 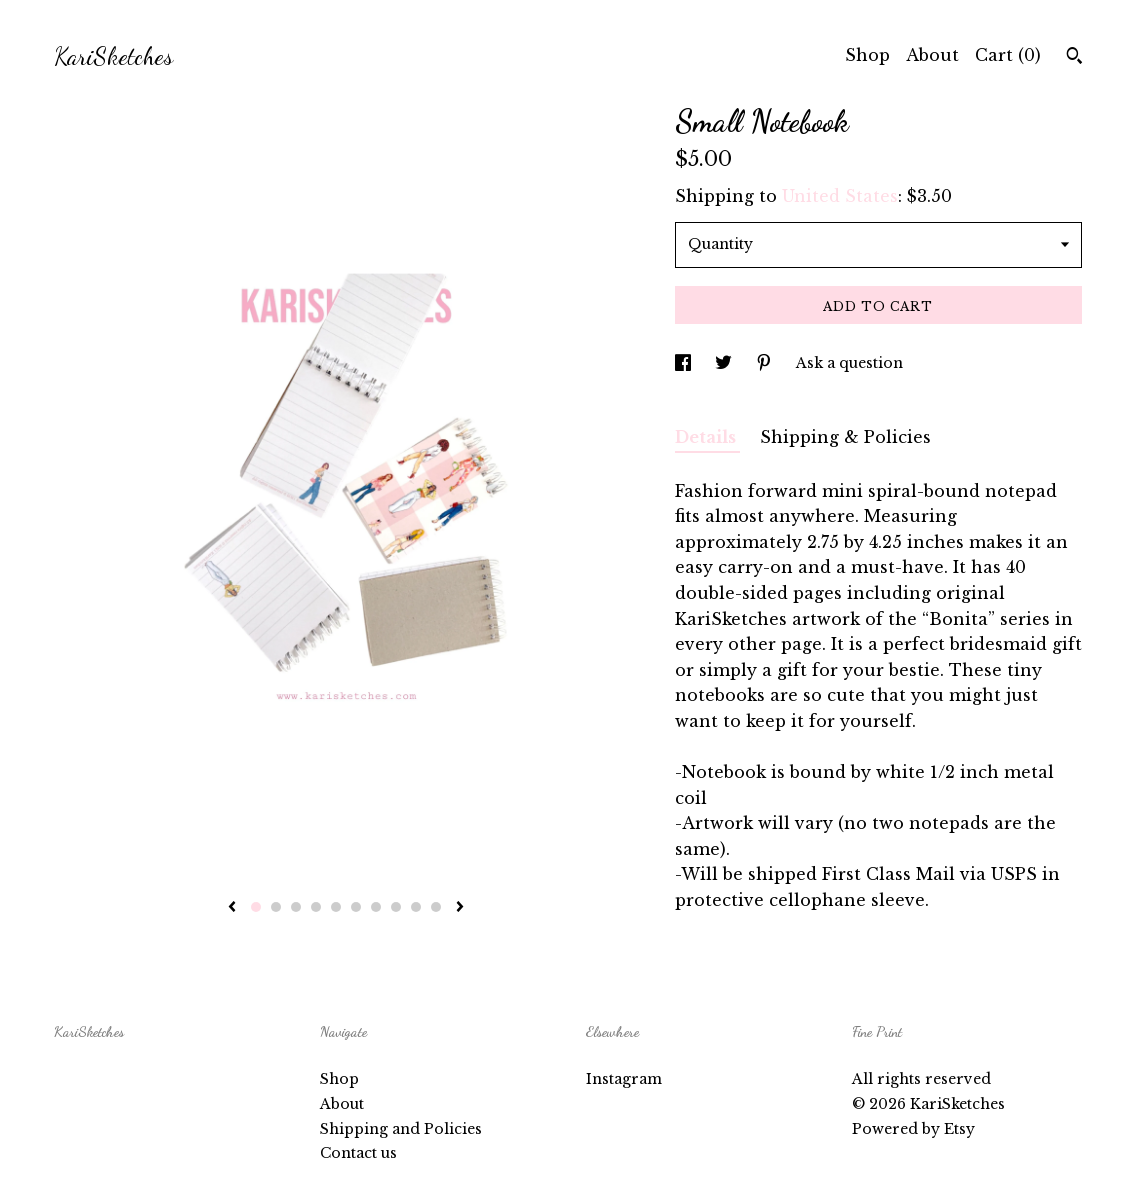 What do you see at coordinates (1008, 55) in the screenshot?
I see `Cart ()` at bounding box center [1008, 55].